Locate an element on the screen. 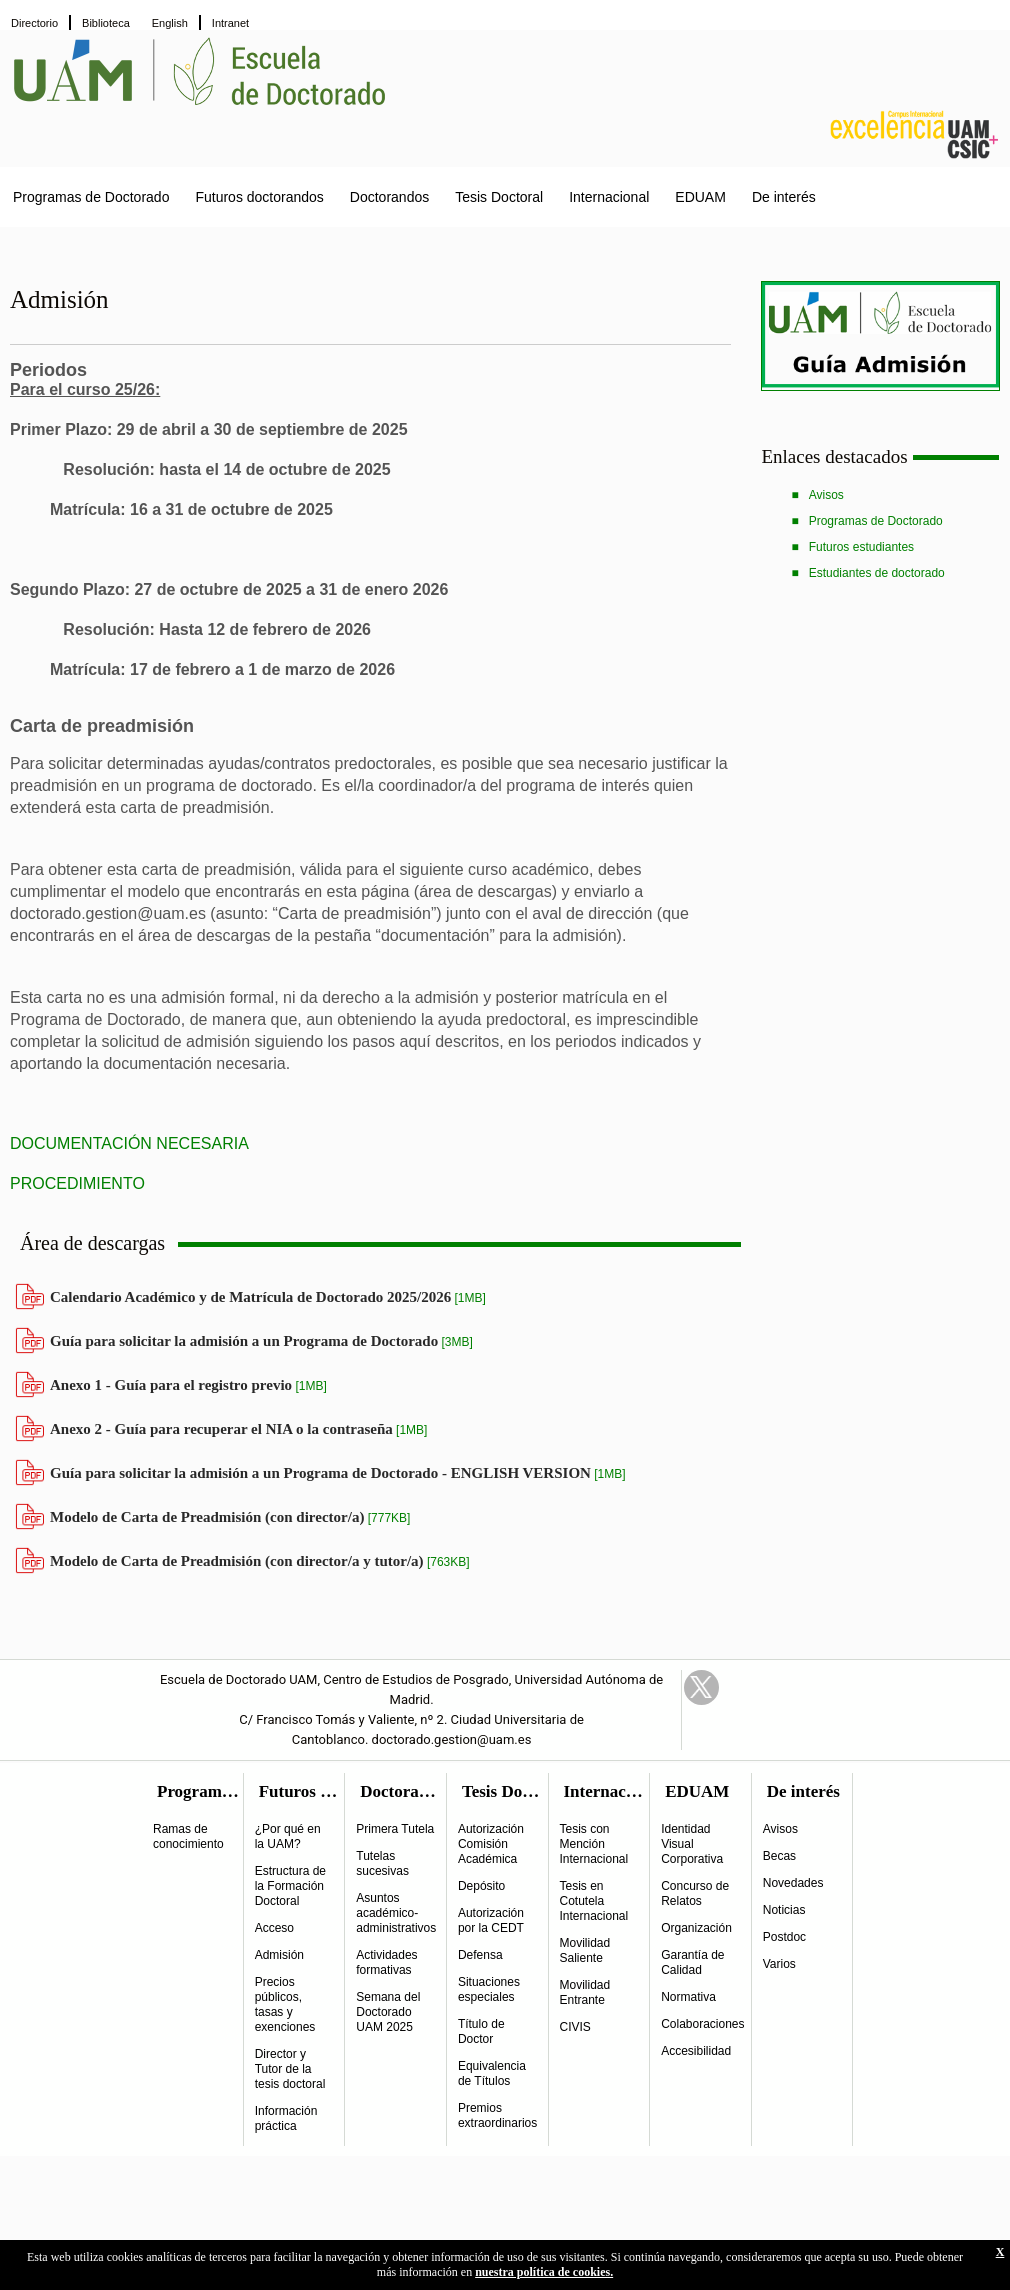  Equivalencia de Títulos is located at coordinates (492, 2073).